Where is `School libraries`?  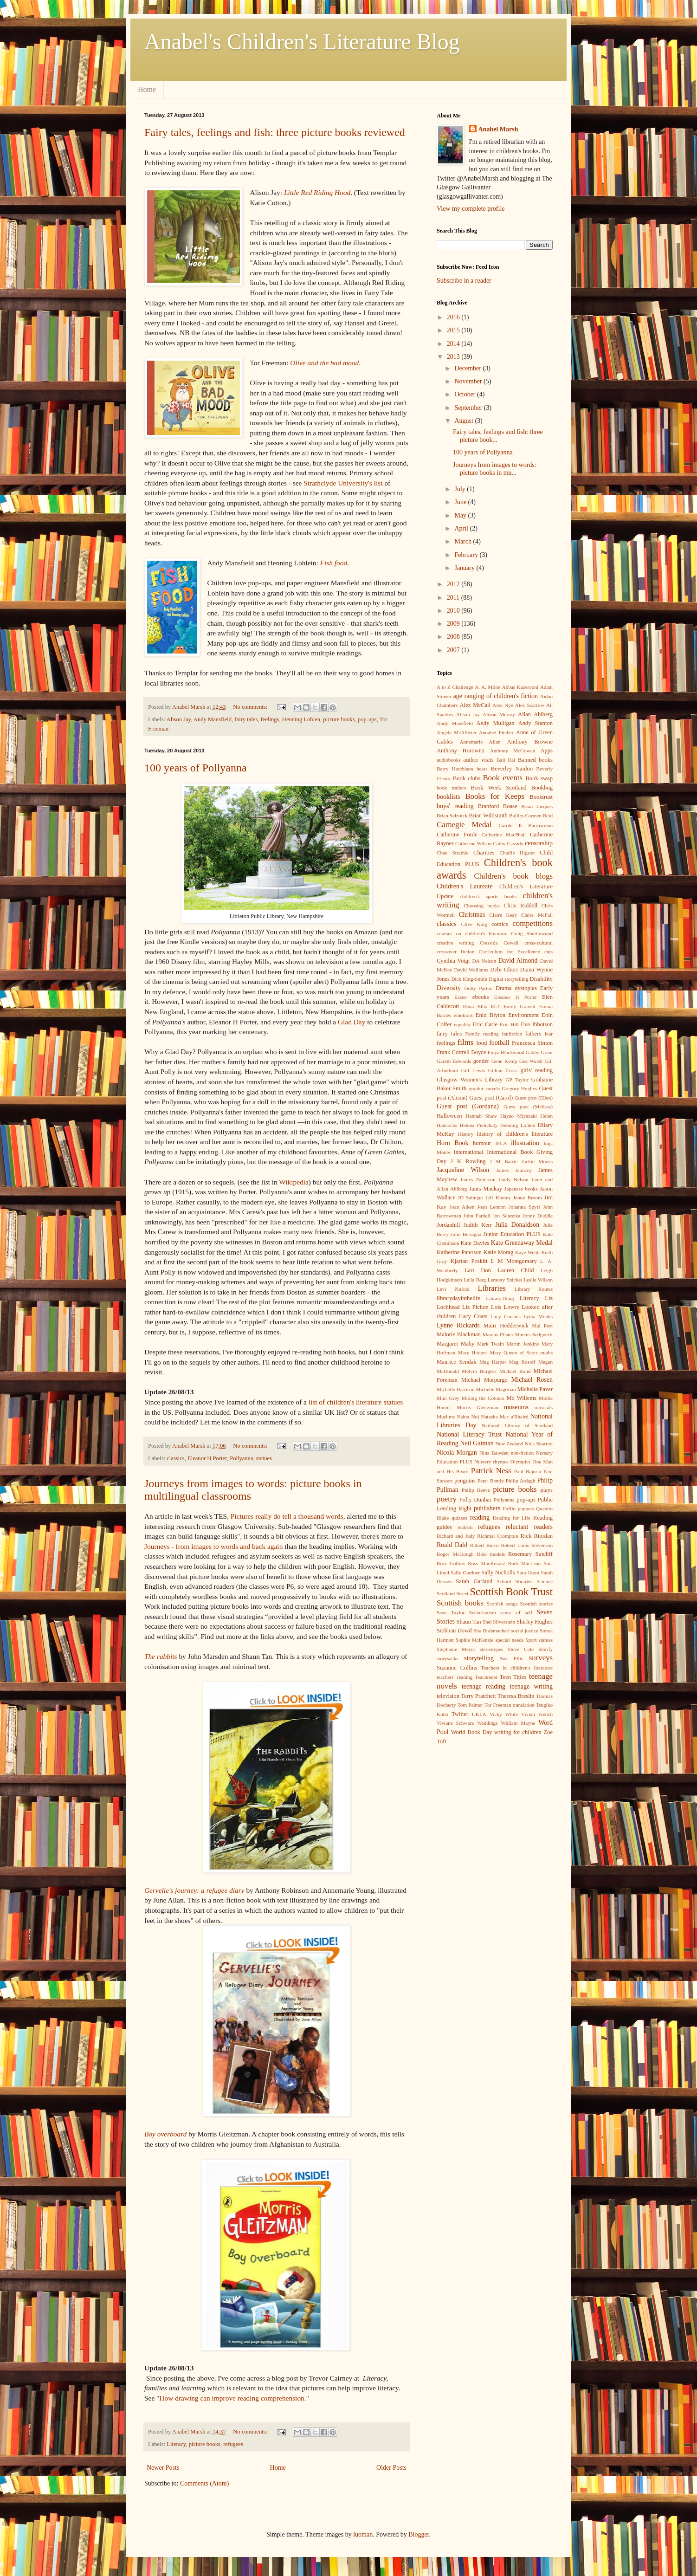 School libraries is located at coordinates (514, 1581).